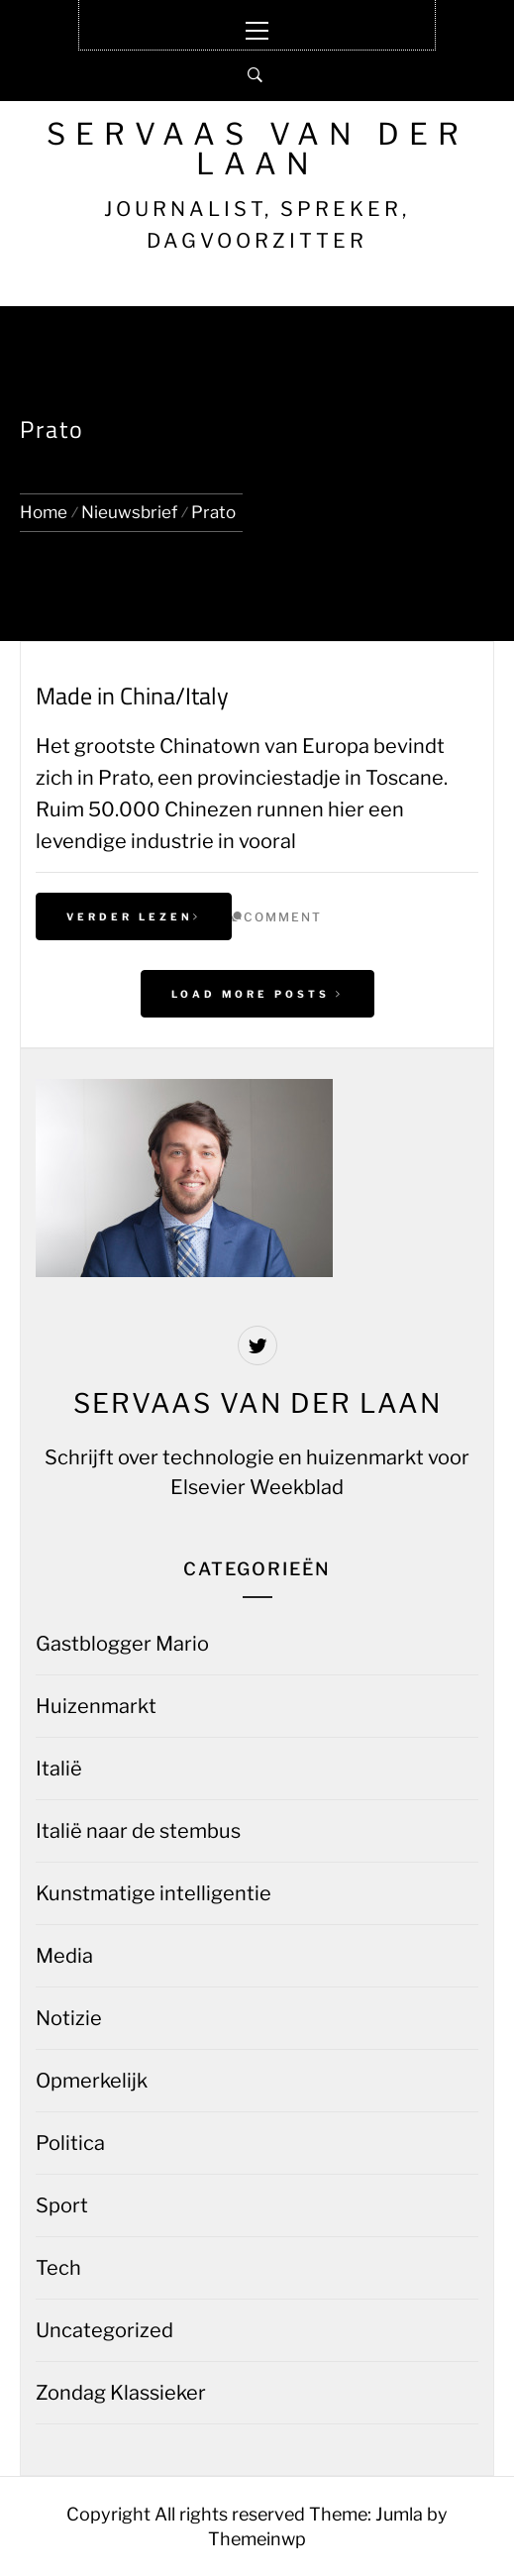  I want to click on Italië naar de stembus, so click(138, 1831).